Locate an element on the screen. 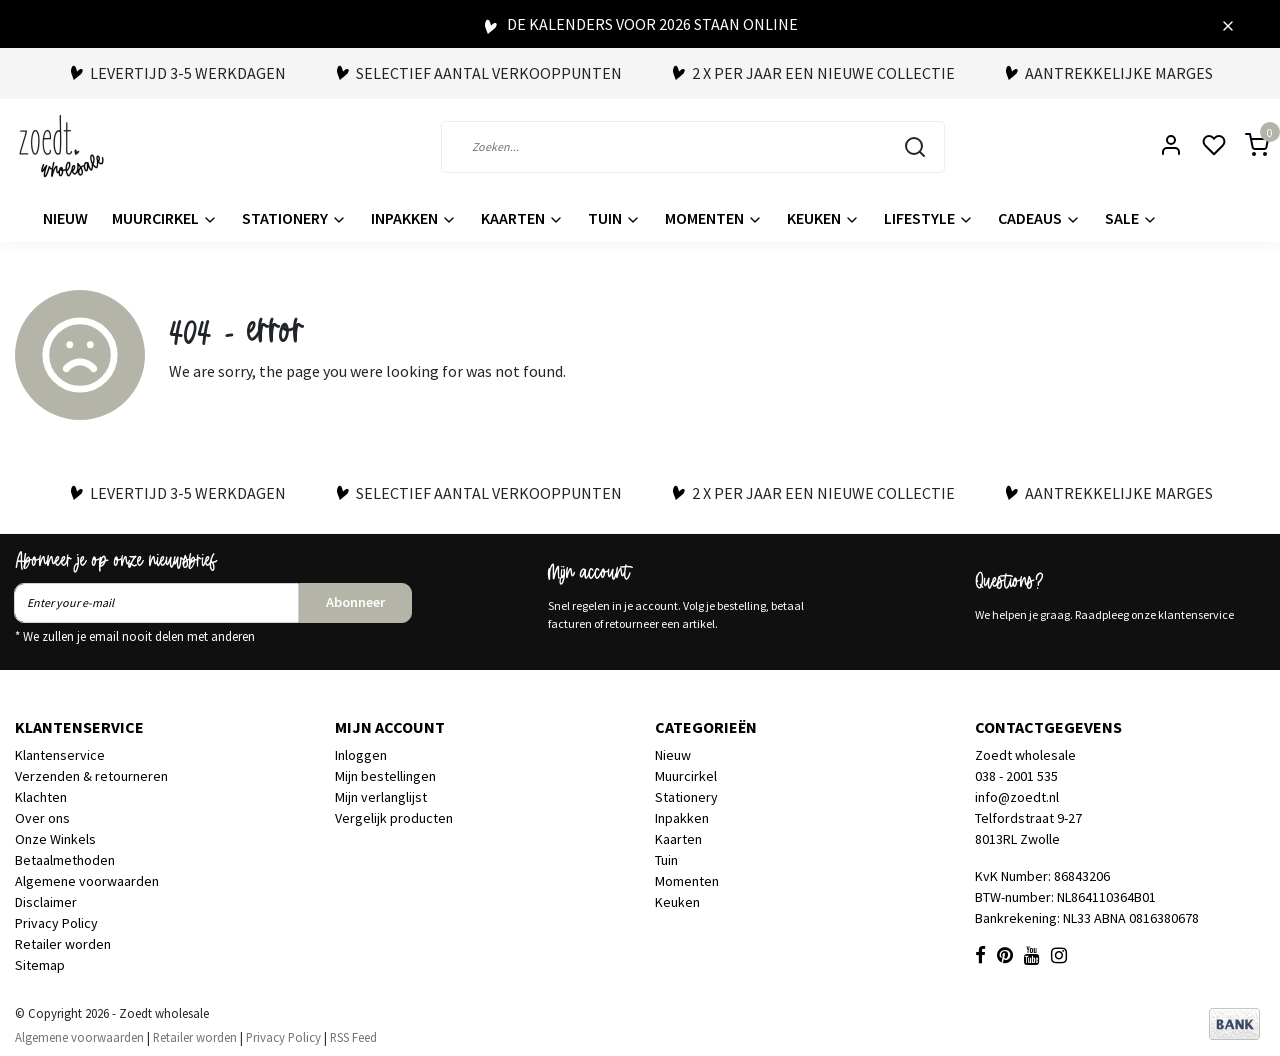  Nieuw is located at coordinates (65, 218).